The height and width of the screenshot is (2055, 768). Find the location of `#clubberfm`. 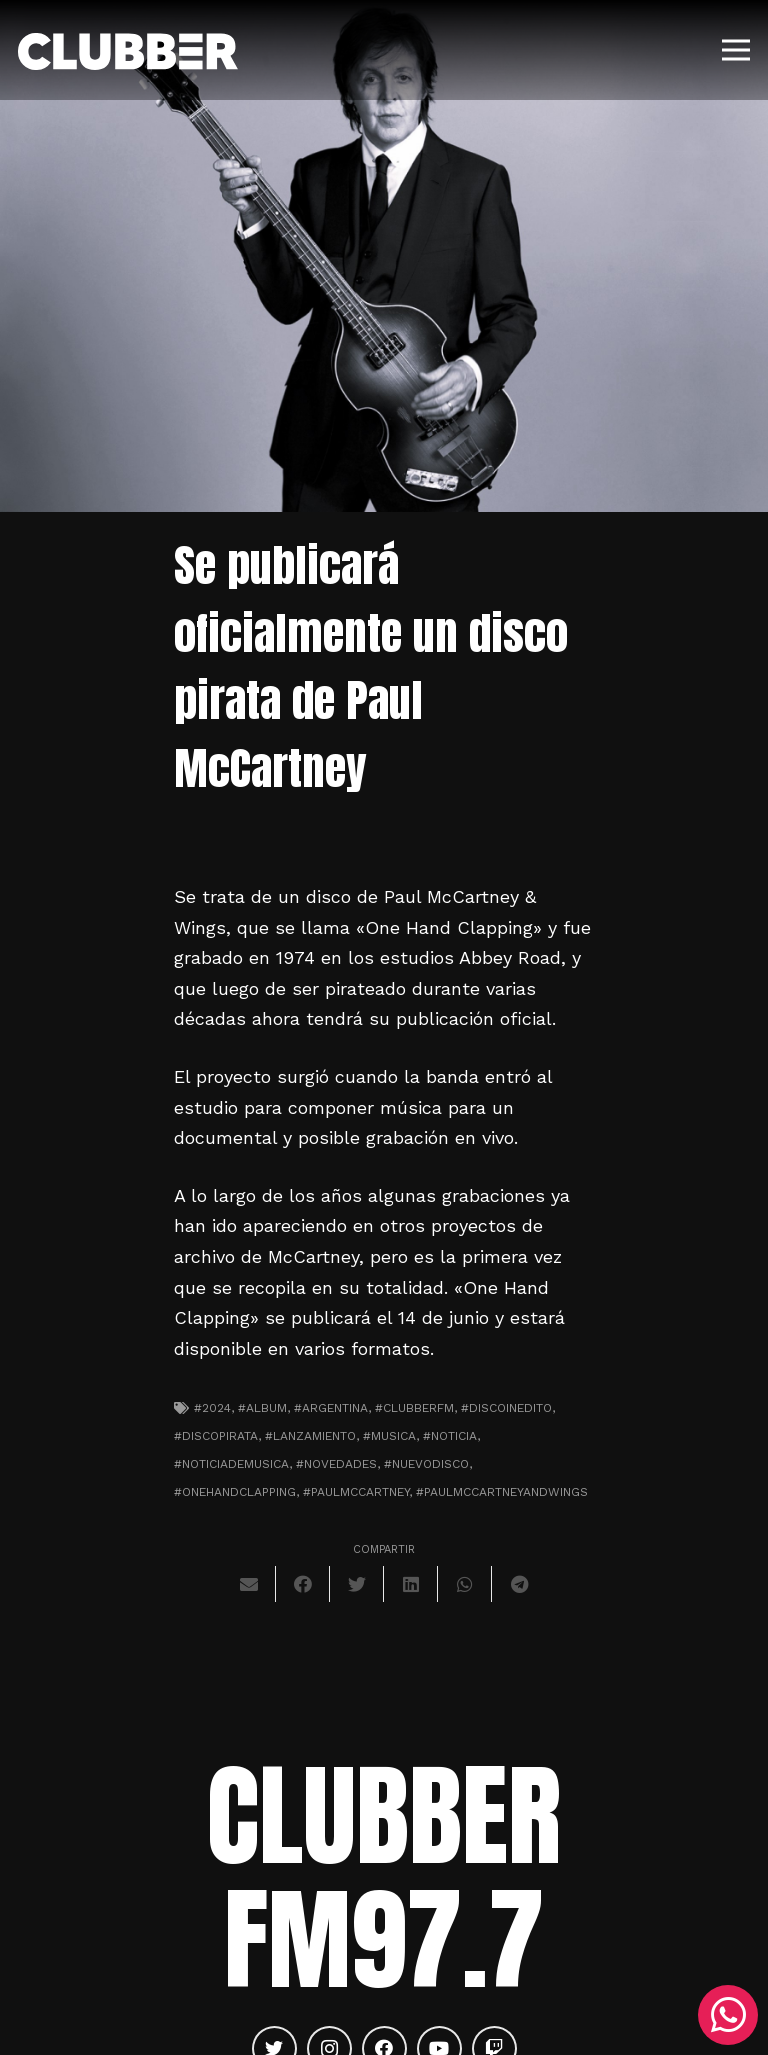

#clubberfm is located at coordinates (414, 1408).